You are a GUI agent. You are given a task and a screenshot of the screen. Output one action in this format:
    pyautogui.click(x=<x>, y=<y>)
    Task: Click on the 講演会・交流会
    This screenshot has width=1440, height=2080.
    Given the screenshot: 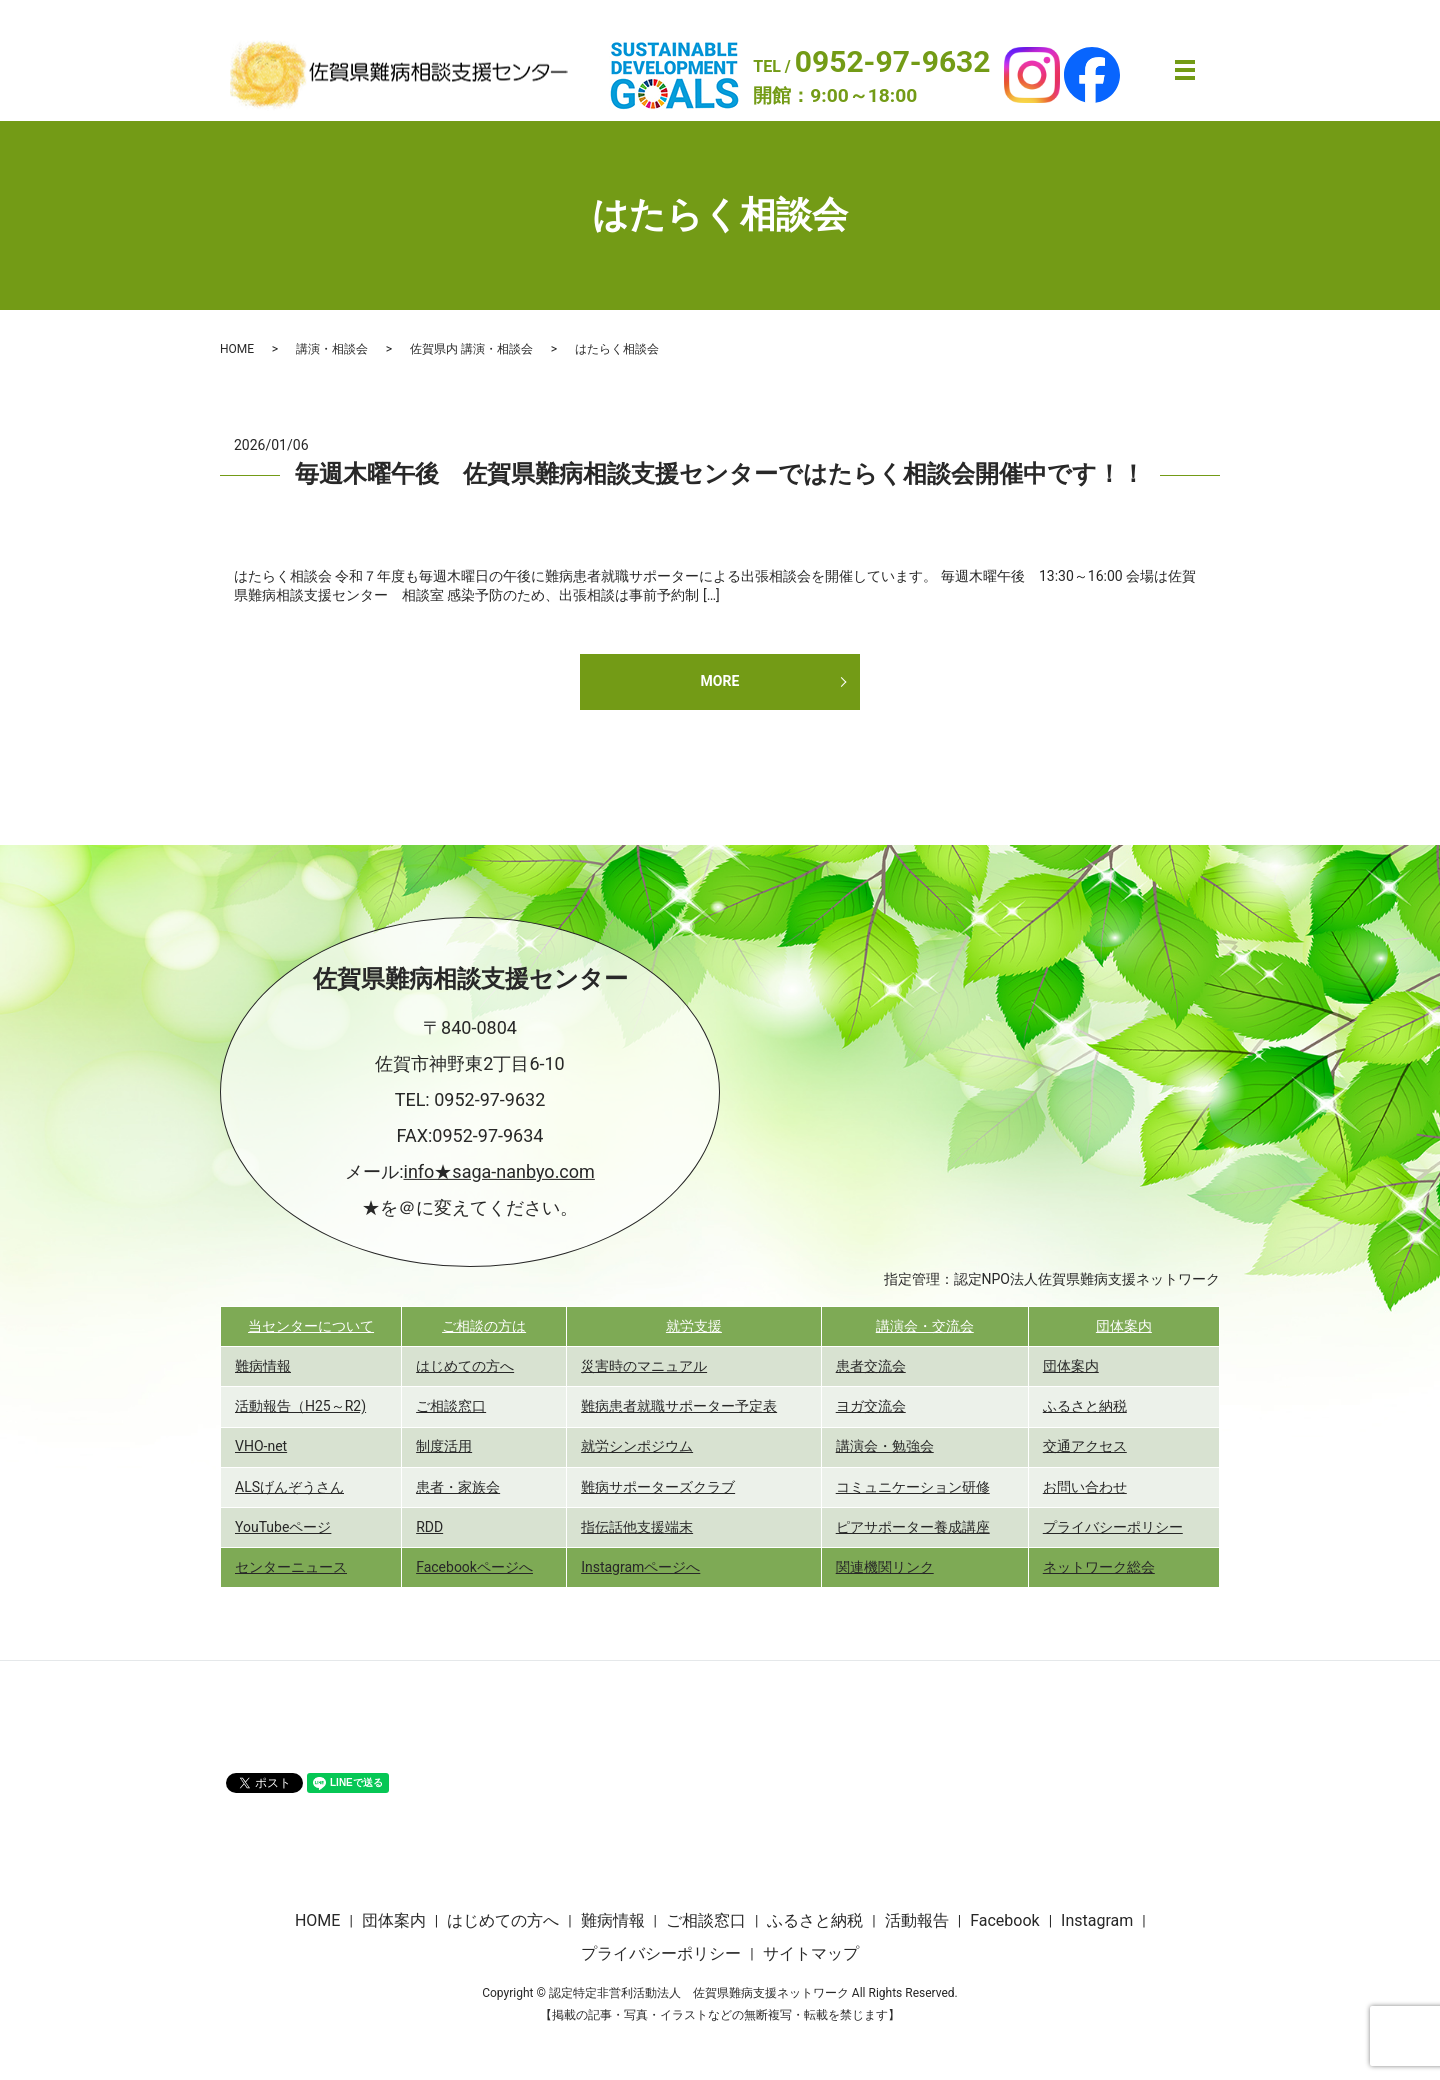 What is the action you would take?
    pyautogui.click(x=925, y=1326)
    